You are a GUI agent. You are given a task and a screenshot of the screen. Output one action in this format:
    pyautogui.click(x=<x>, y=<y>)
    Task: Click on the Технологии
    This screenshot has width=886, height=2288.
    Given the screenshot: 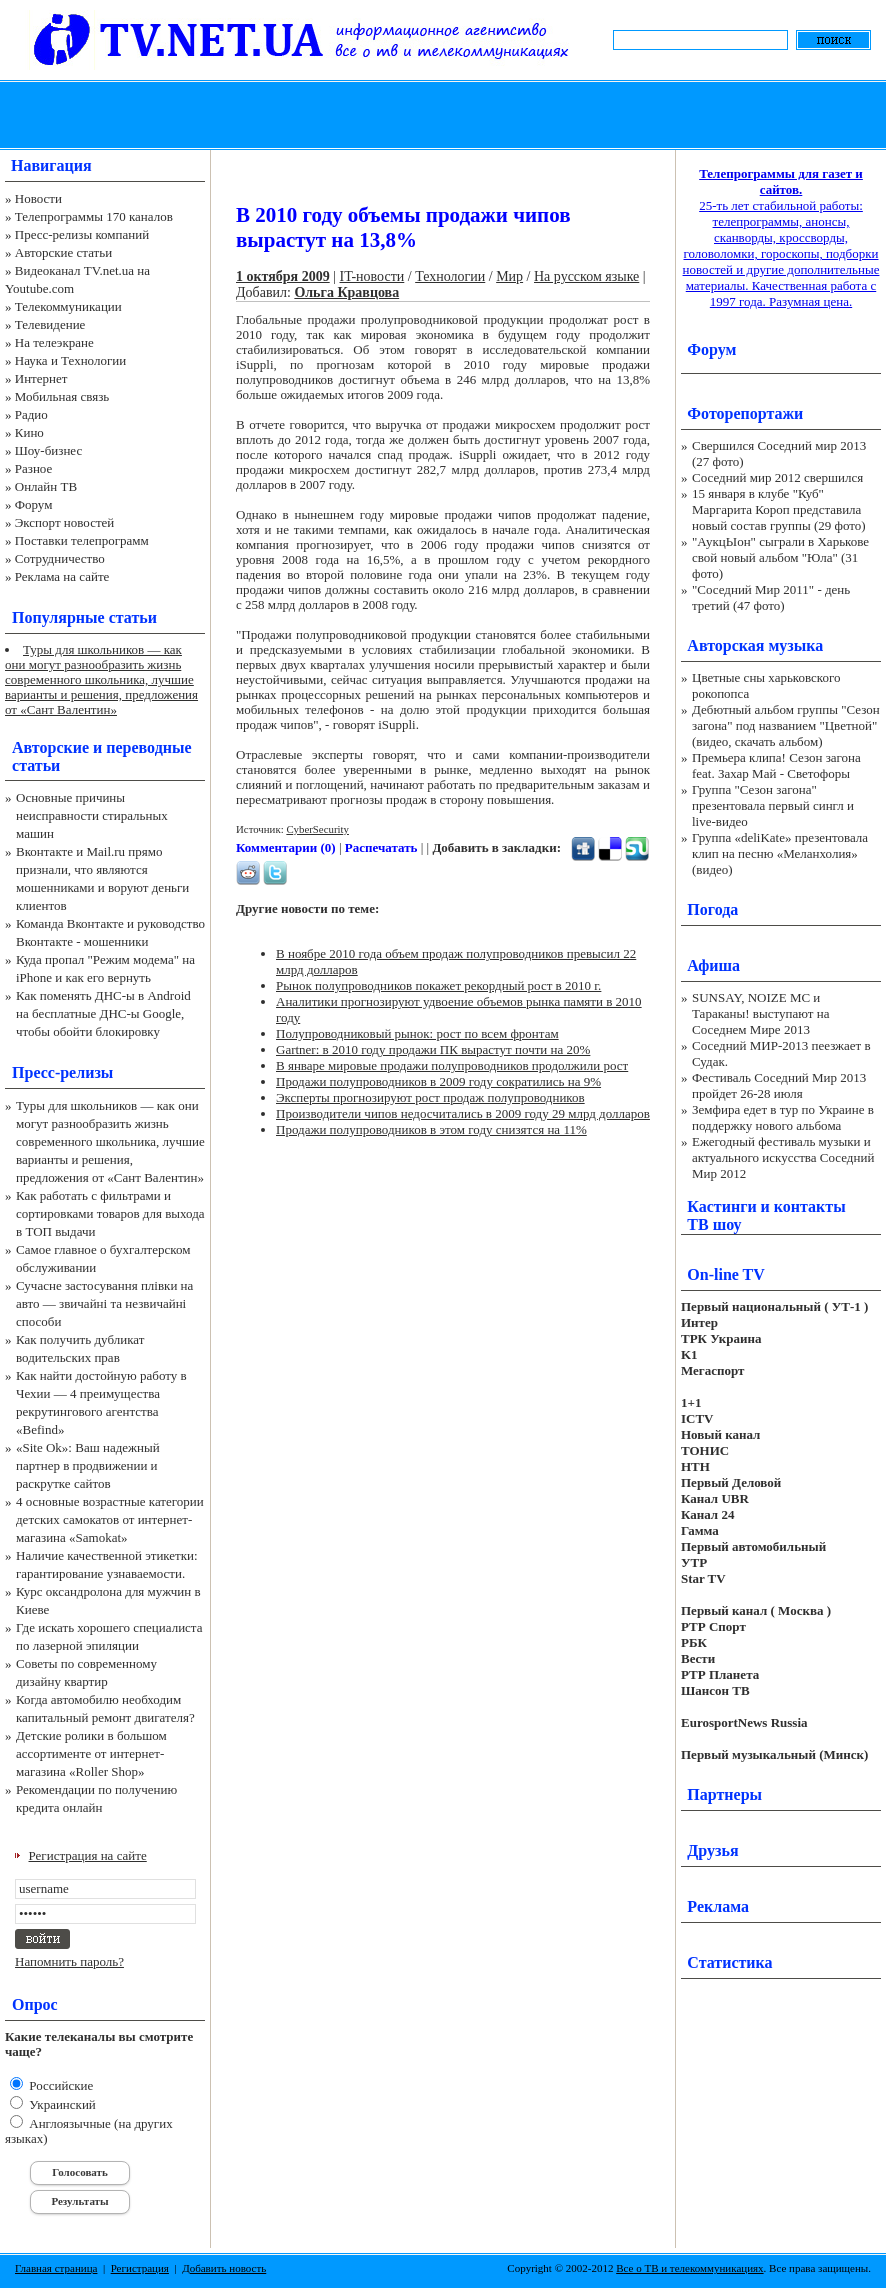 What is the action you would take?
    pyautogui.click(x=450, y=276)
    